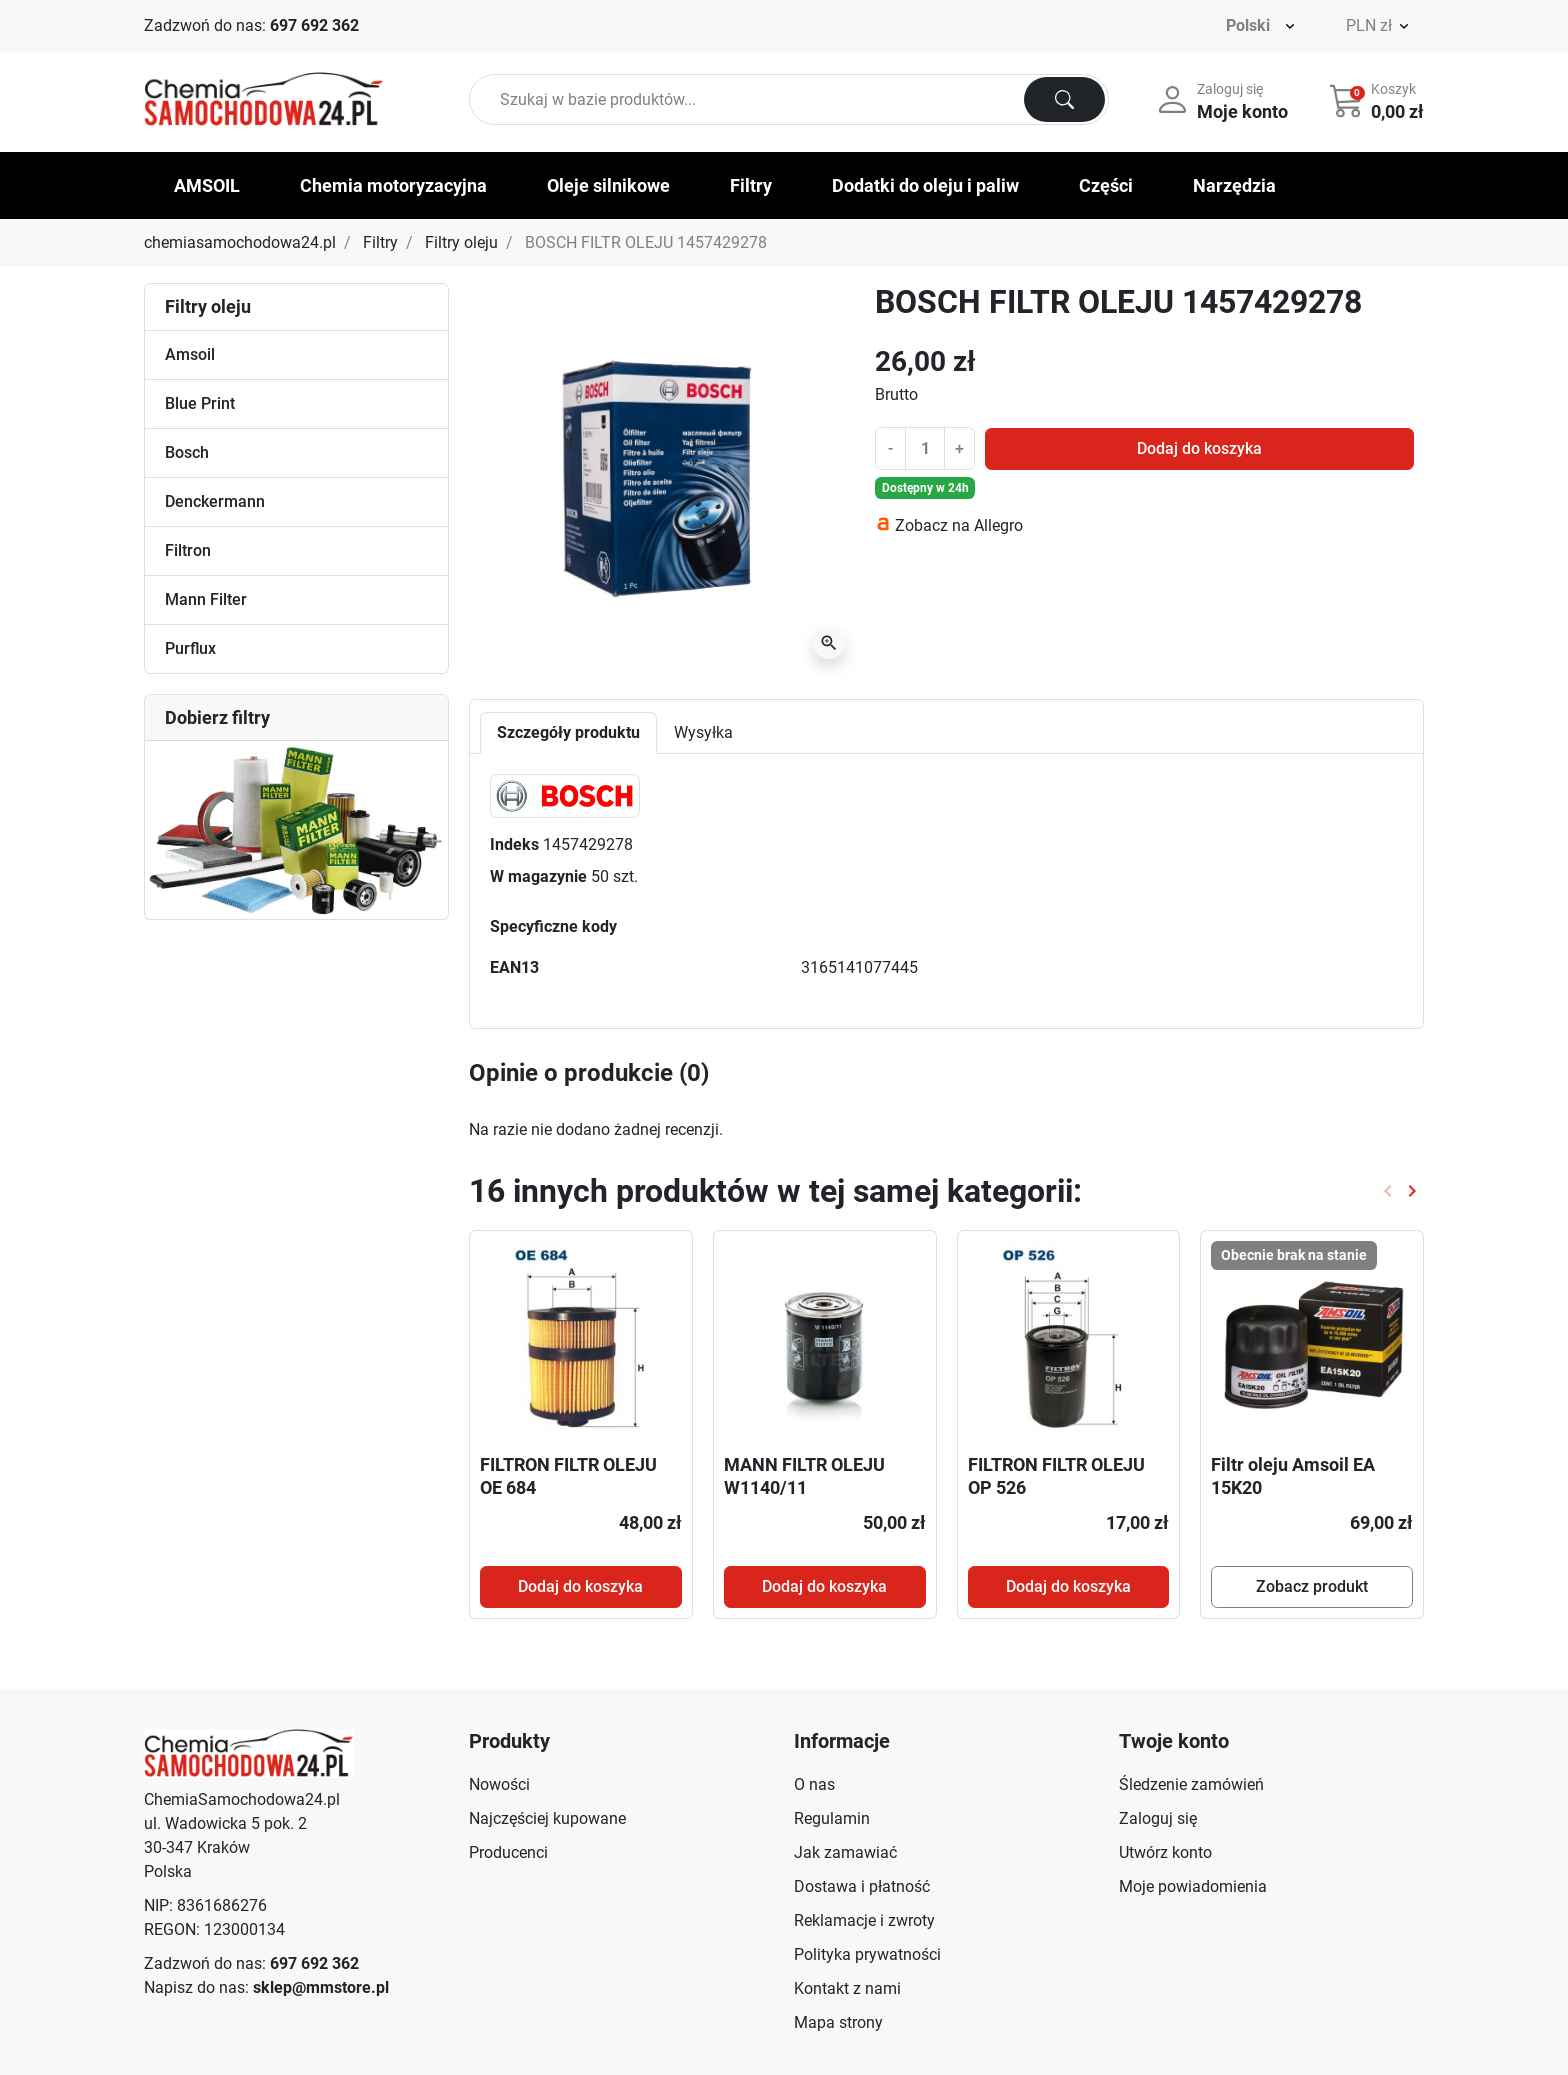  I want to click on Wysyłka [tab], so click(703, 732).